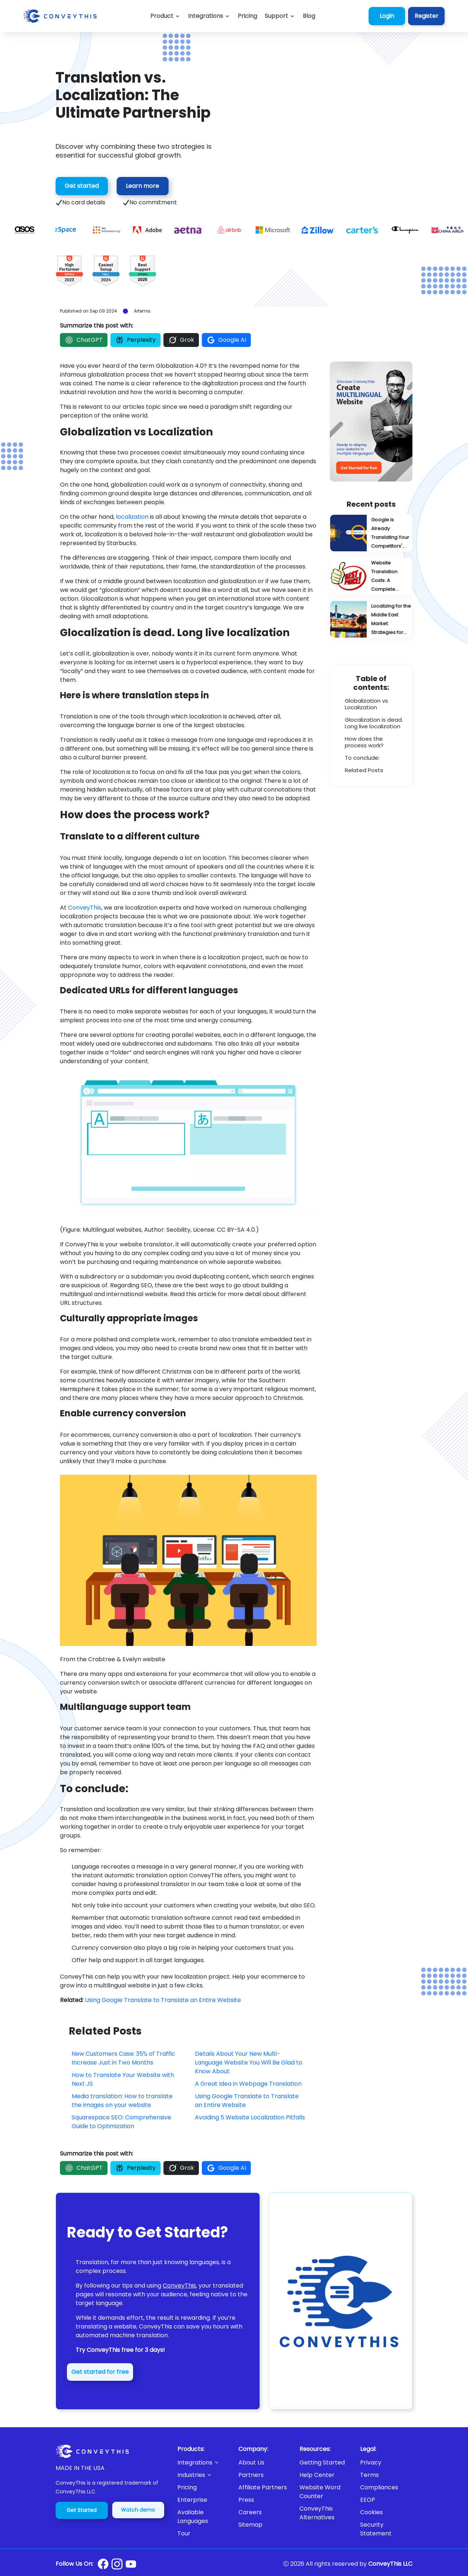 This screenshot has width=468, height=2576. What do you see at coordinates (135, 340) in the screenshot?
I see `Perplexity` at bounding box center [135, 340].